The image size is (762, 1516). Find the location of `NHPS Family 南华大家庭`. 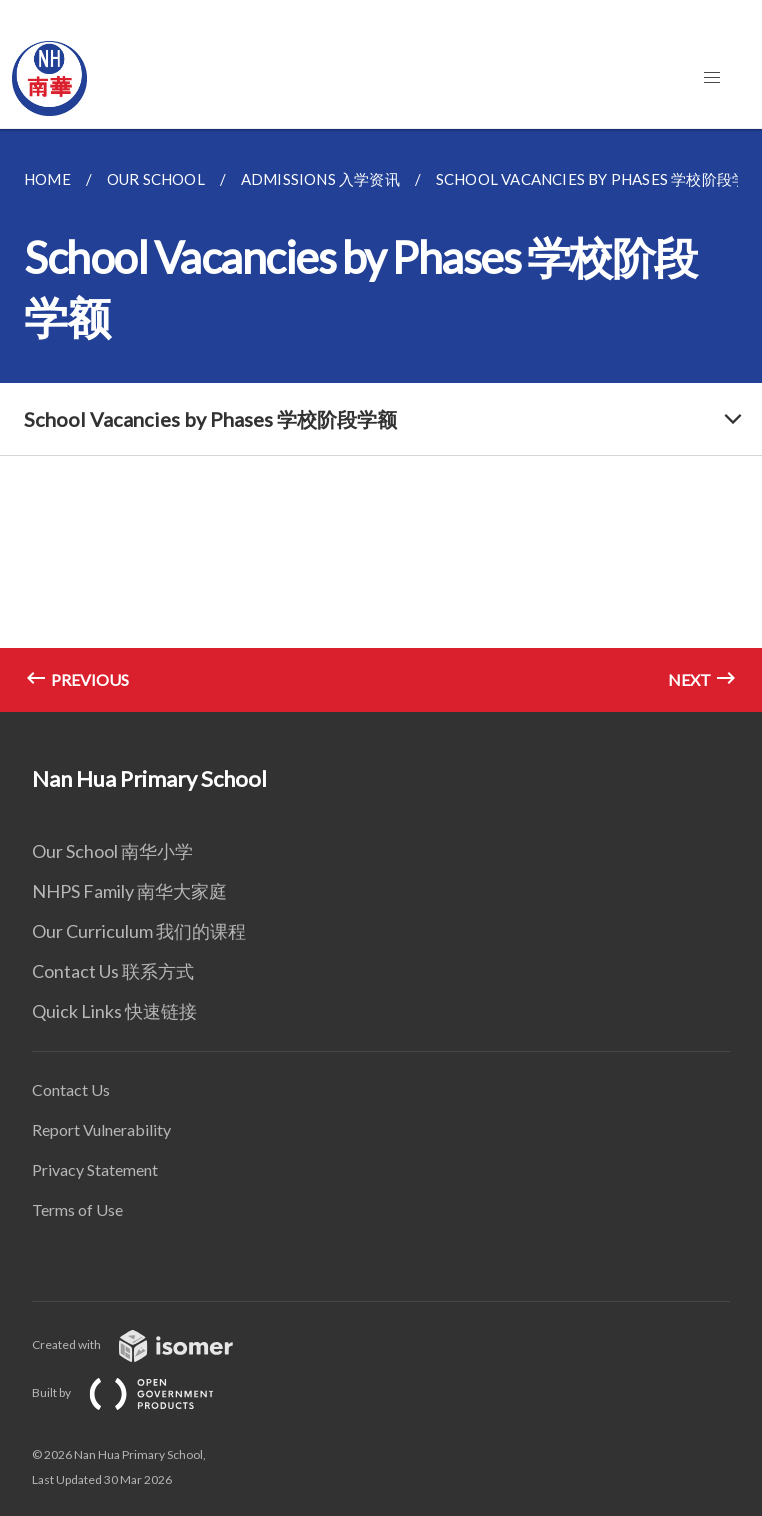

NHPS Family 南华大家庭 is located at coordinates (129, 891).